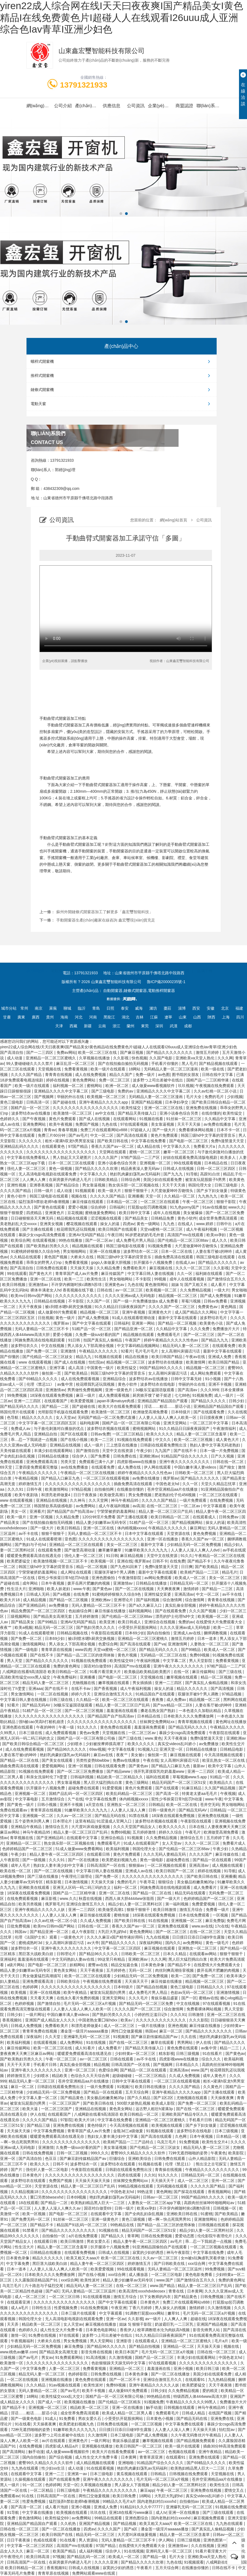 The width and height of the screenshot is (247, 2576). I want to click on 亚洲免费观看高清, so click(42, 1461).